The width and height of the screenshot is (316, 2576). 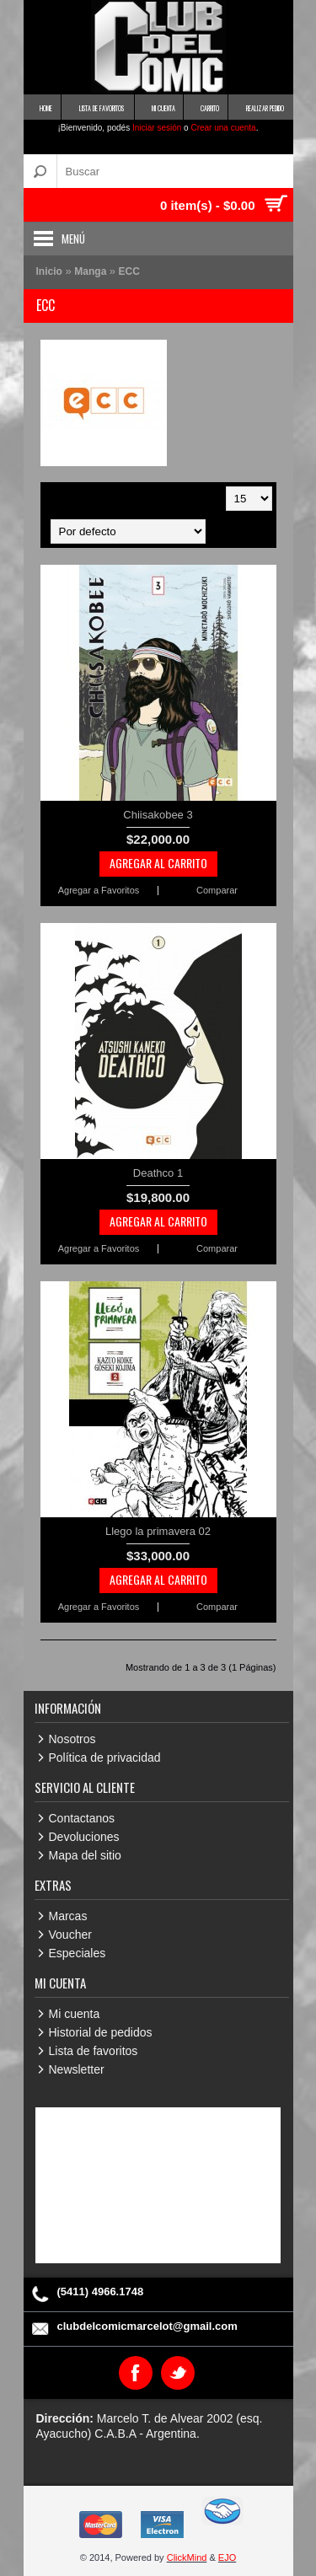 I want to click on ClickMind, so click(x=187, y=2557).